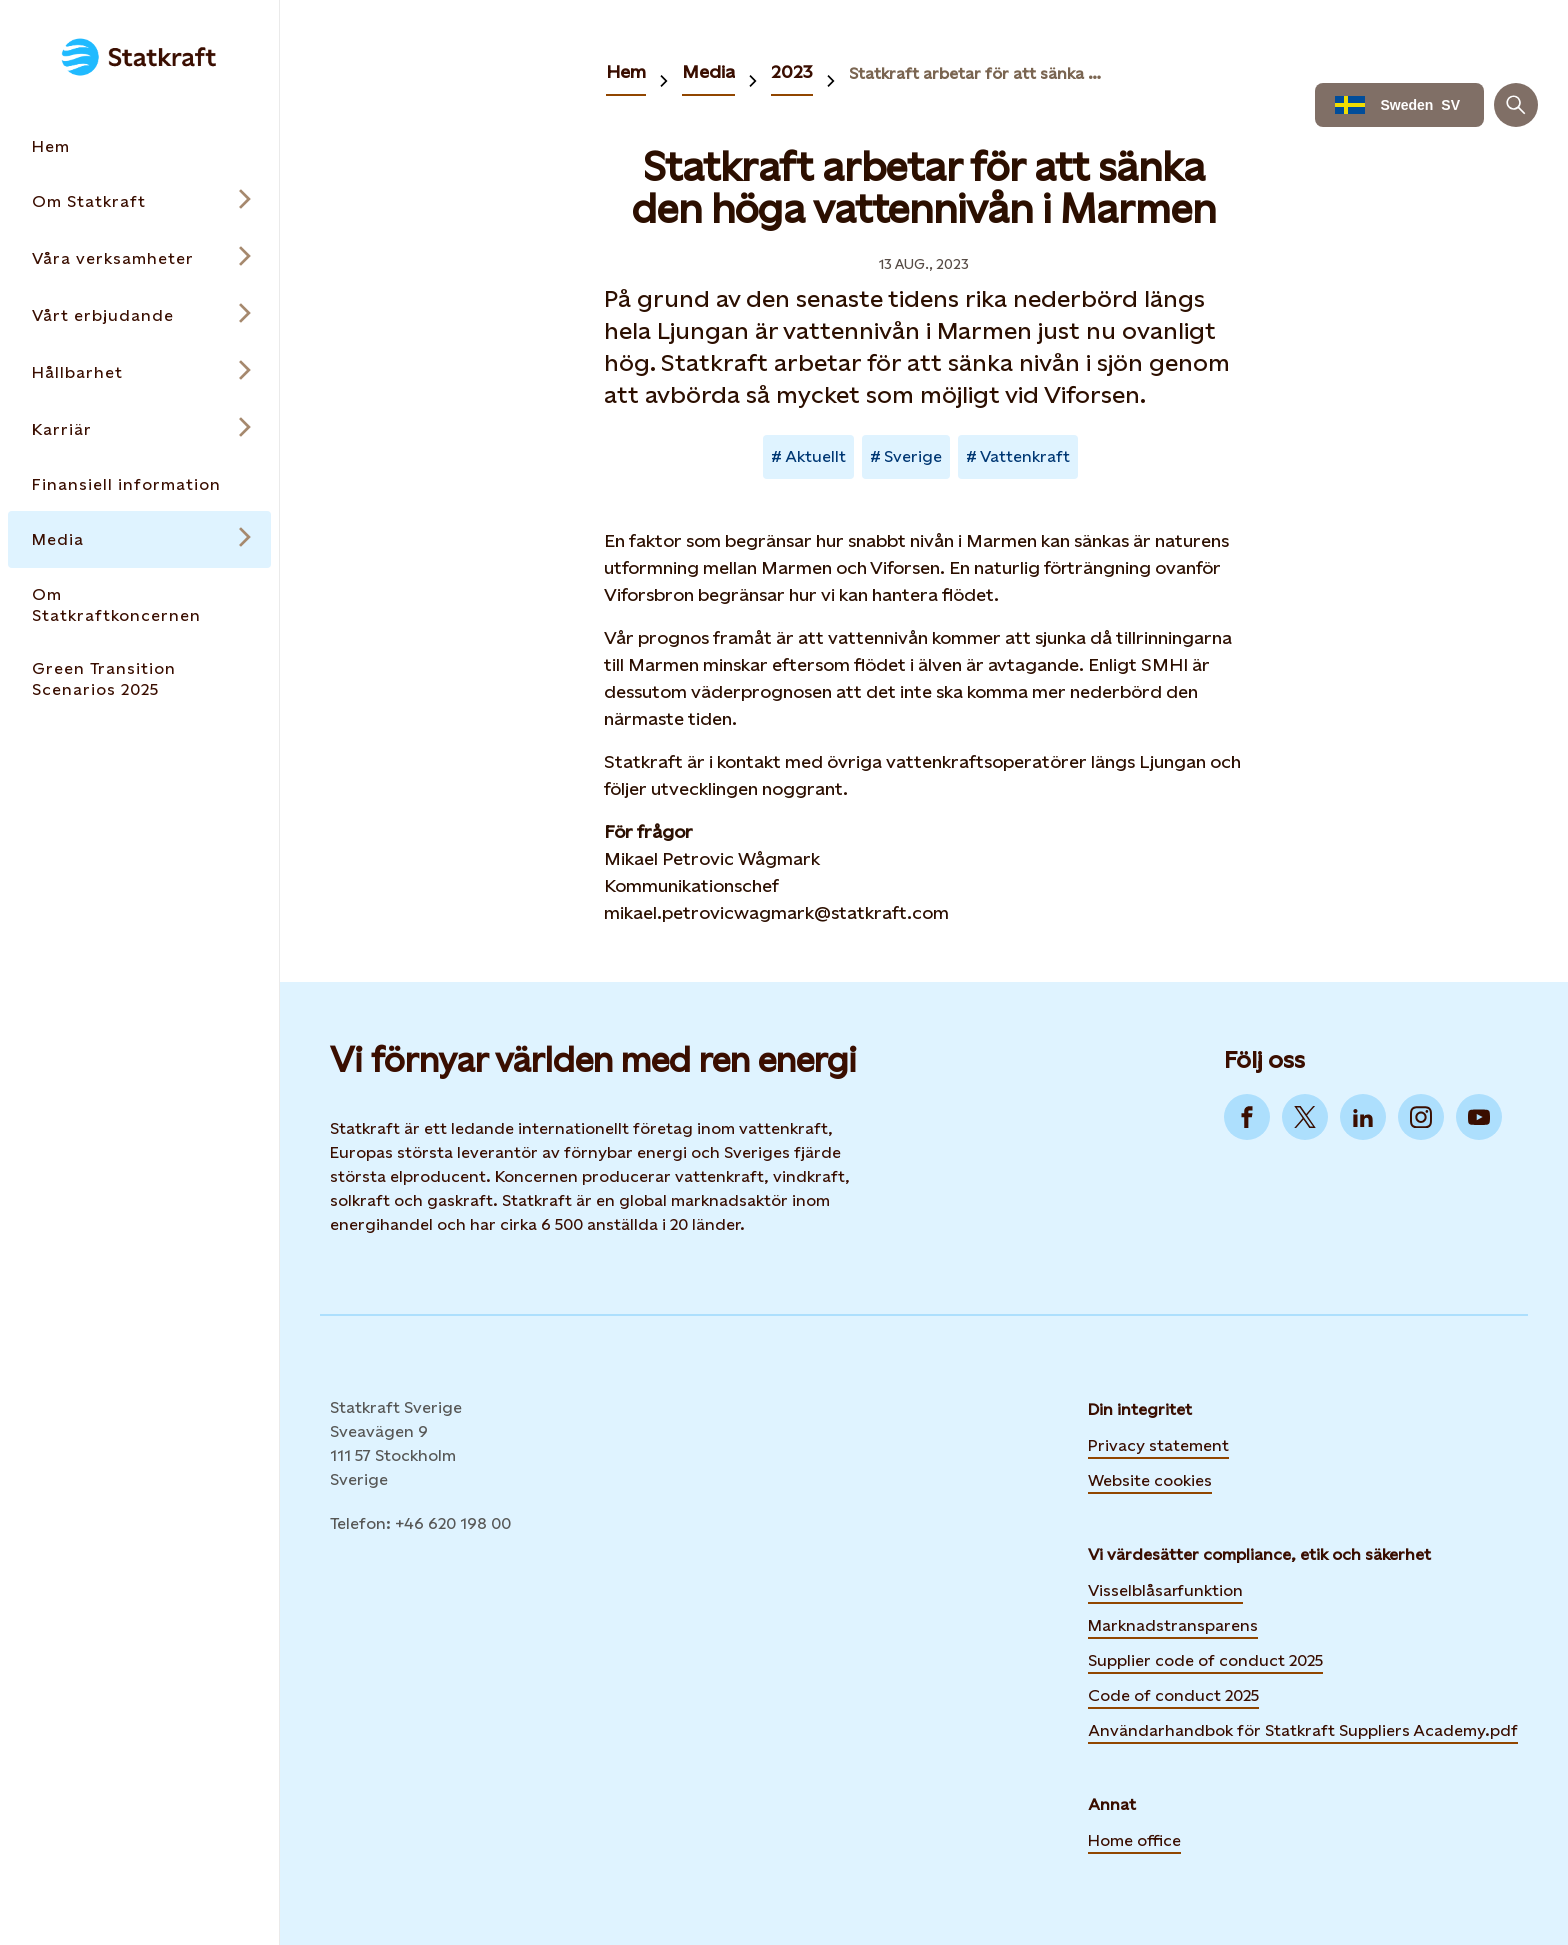 The height and width of the screenshot is (1945, 1568). Describe the element at coordinates (626, 71) in the screenshot. I see `Hem` at that location.